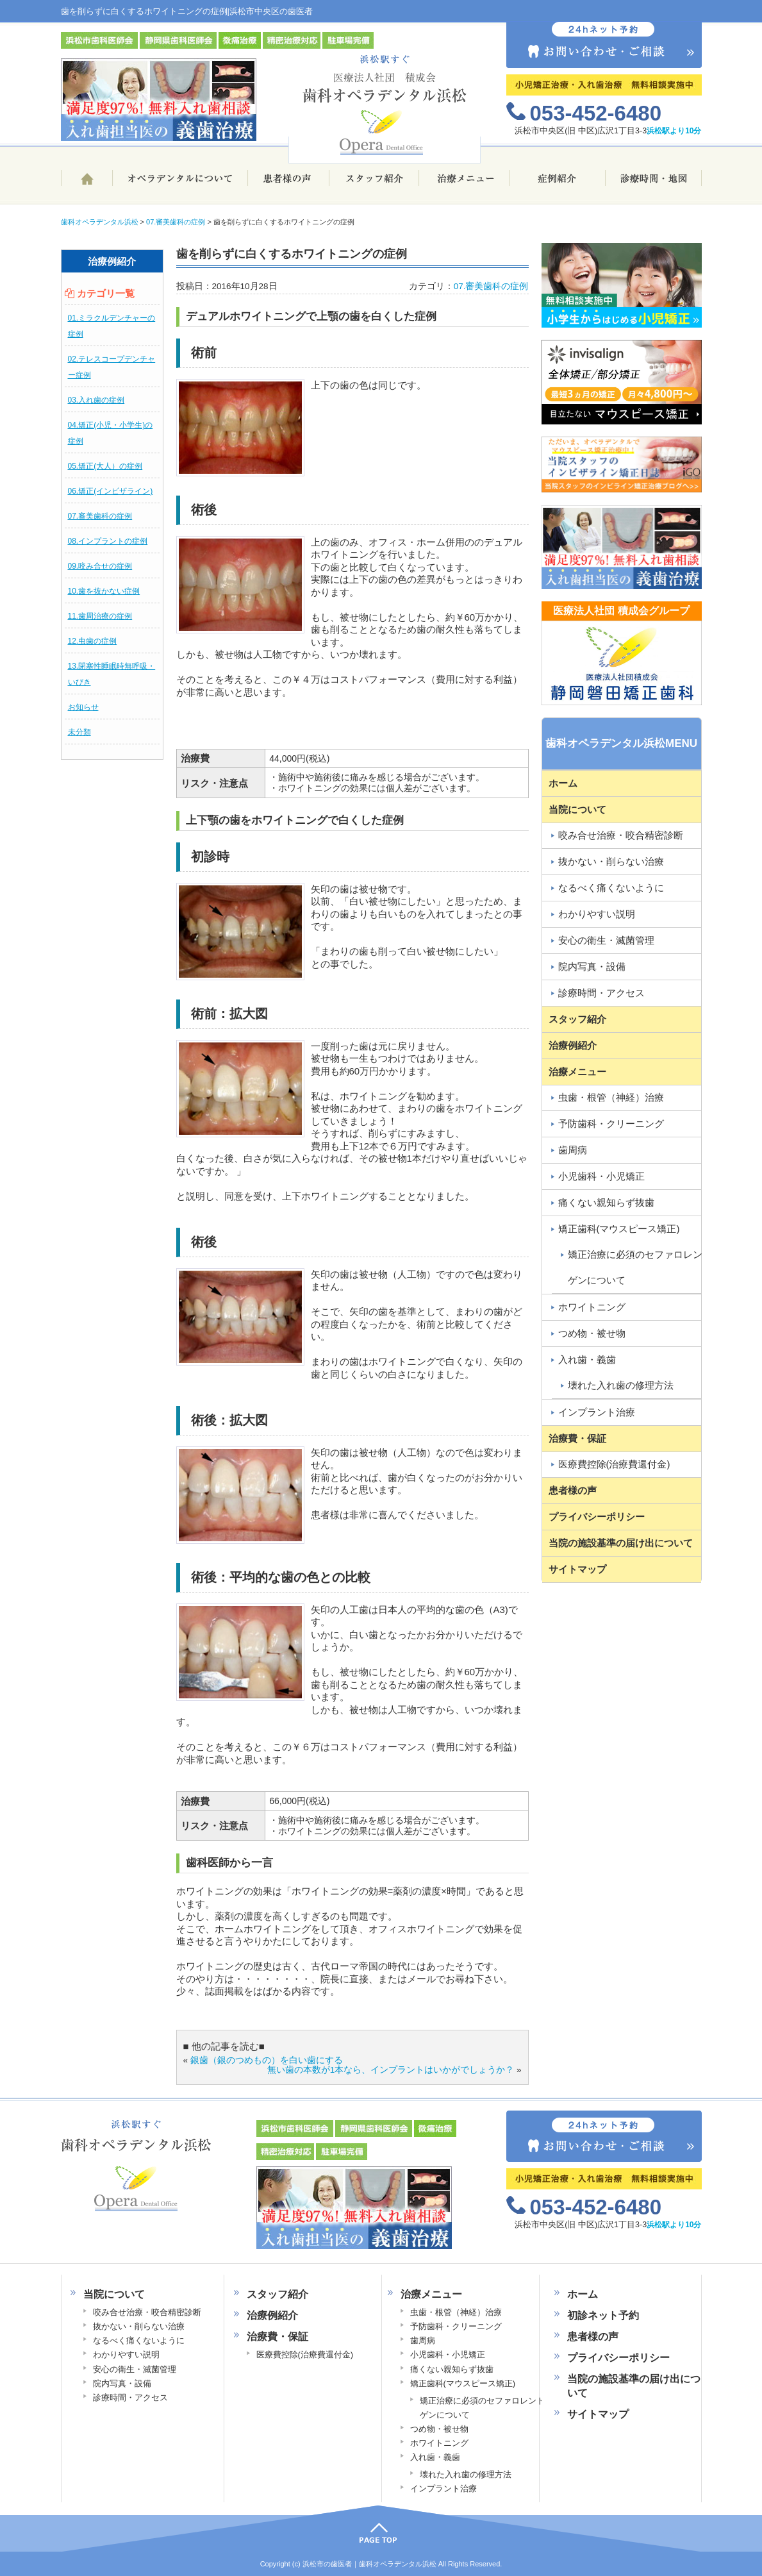 The width and height of the screenshot is (762, 2576). Describe the element at coordinates (464, 183) in the screenshot. I see `治療メニュー` at that location.